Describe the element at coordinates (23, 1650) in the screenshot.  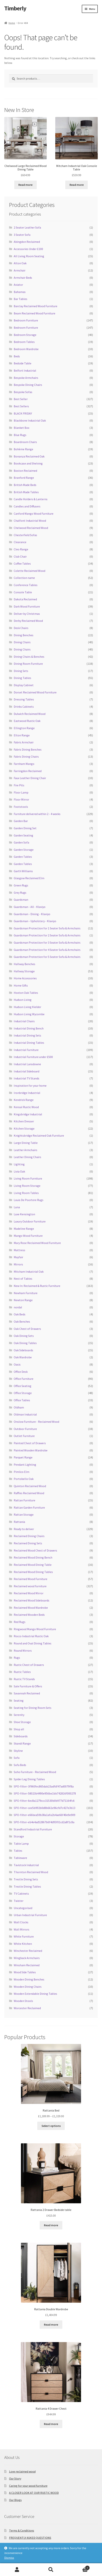
I see `Round Mirrors` at that location.